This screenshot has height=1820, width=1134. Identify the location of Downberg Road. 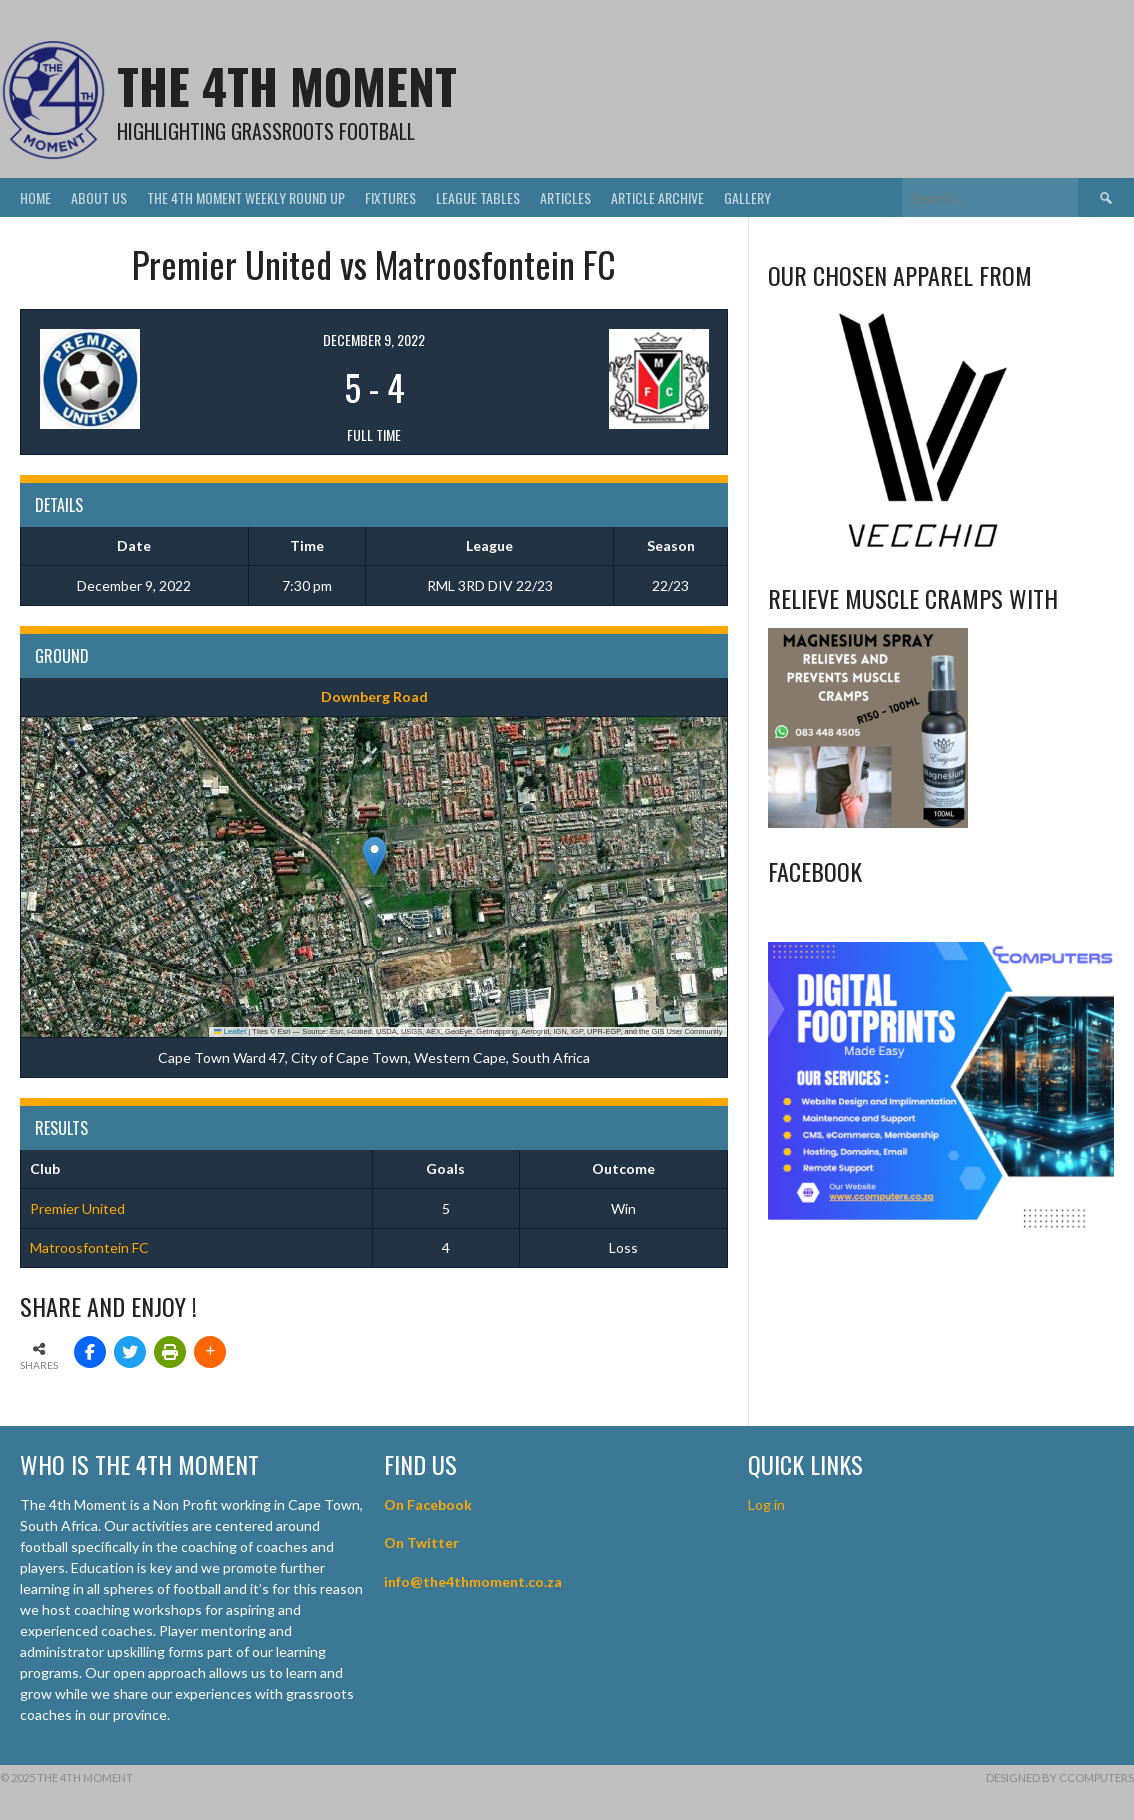
(374, 696).